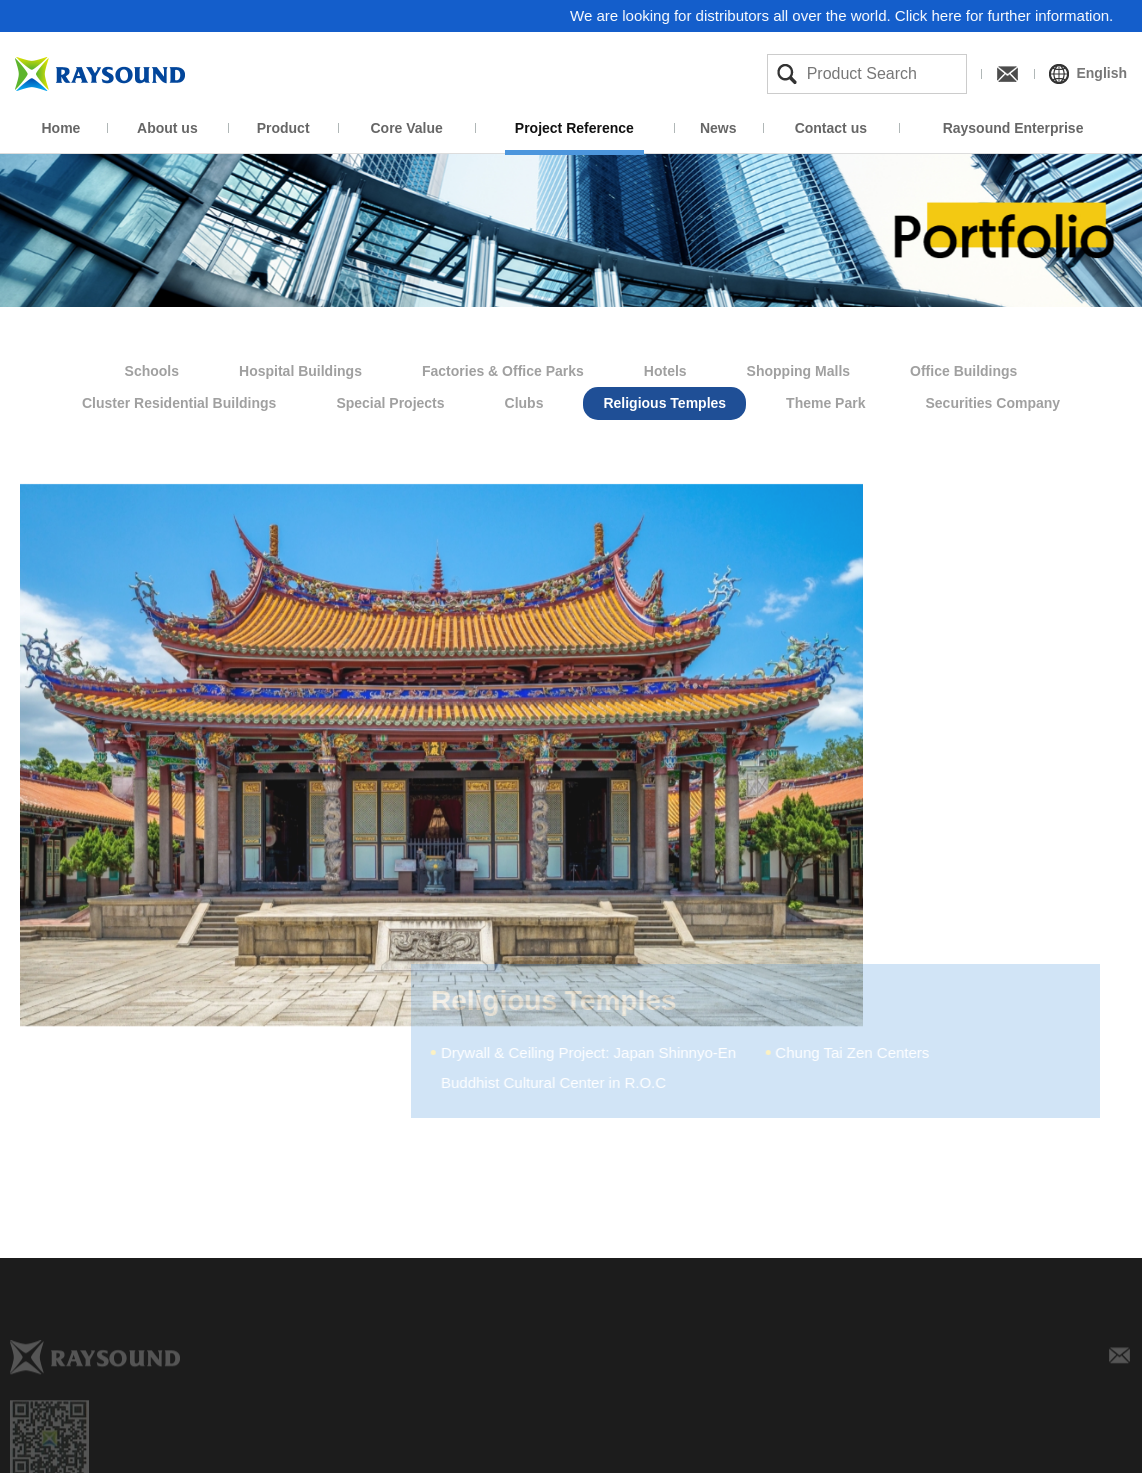  I want to click on Project Reference, so click(574, 128).